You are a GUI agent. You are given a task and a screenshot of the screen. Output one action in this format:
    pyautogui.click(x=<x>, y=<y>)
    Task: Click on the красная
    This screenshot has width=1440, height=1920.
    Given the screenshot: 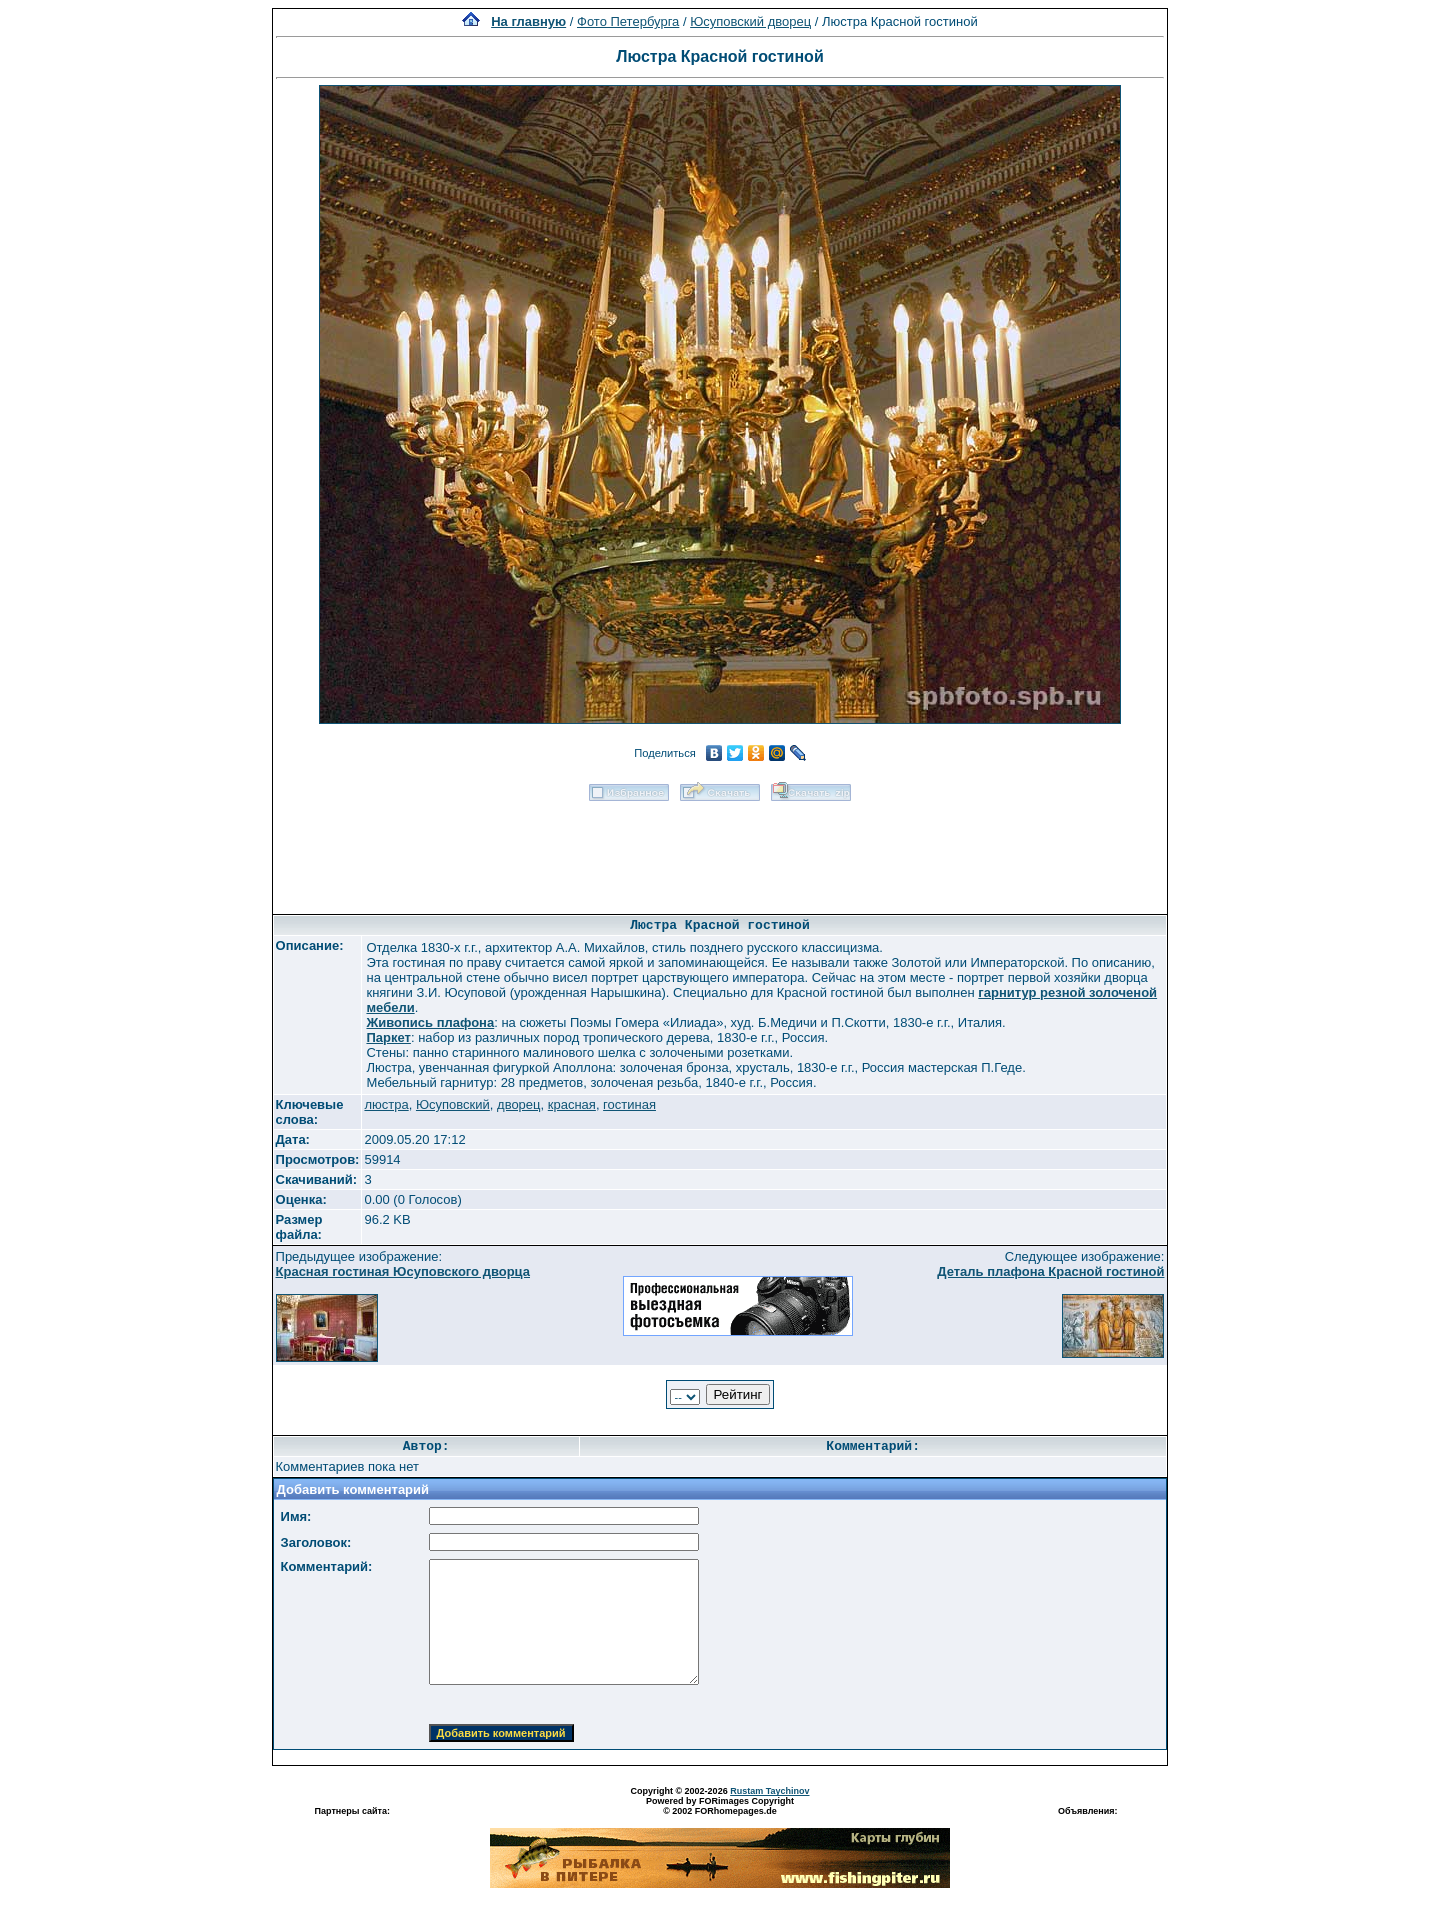 What is the action you would take?
    pyautogui.click(x=572, y=1104)
    